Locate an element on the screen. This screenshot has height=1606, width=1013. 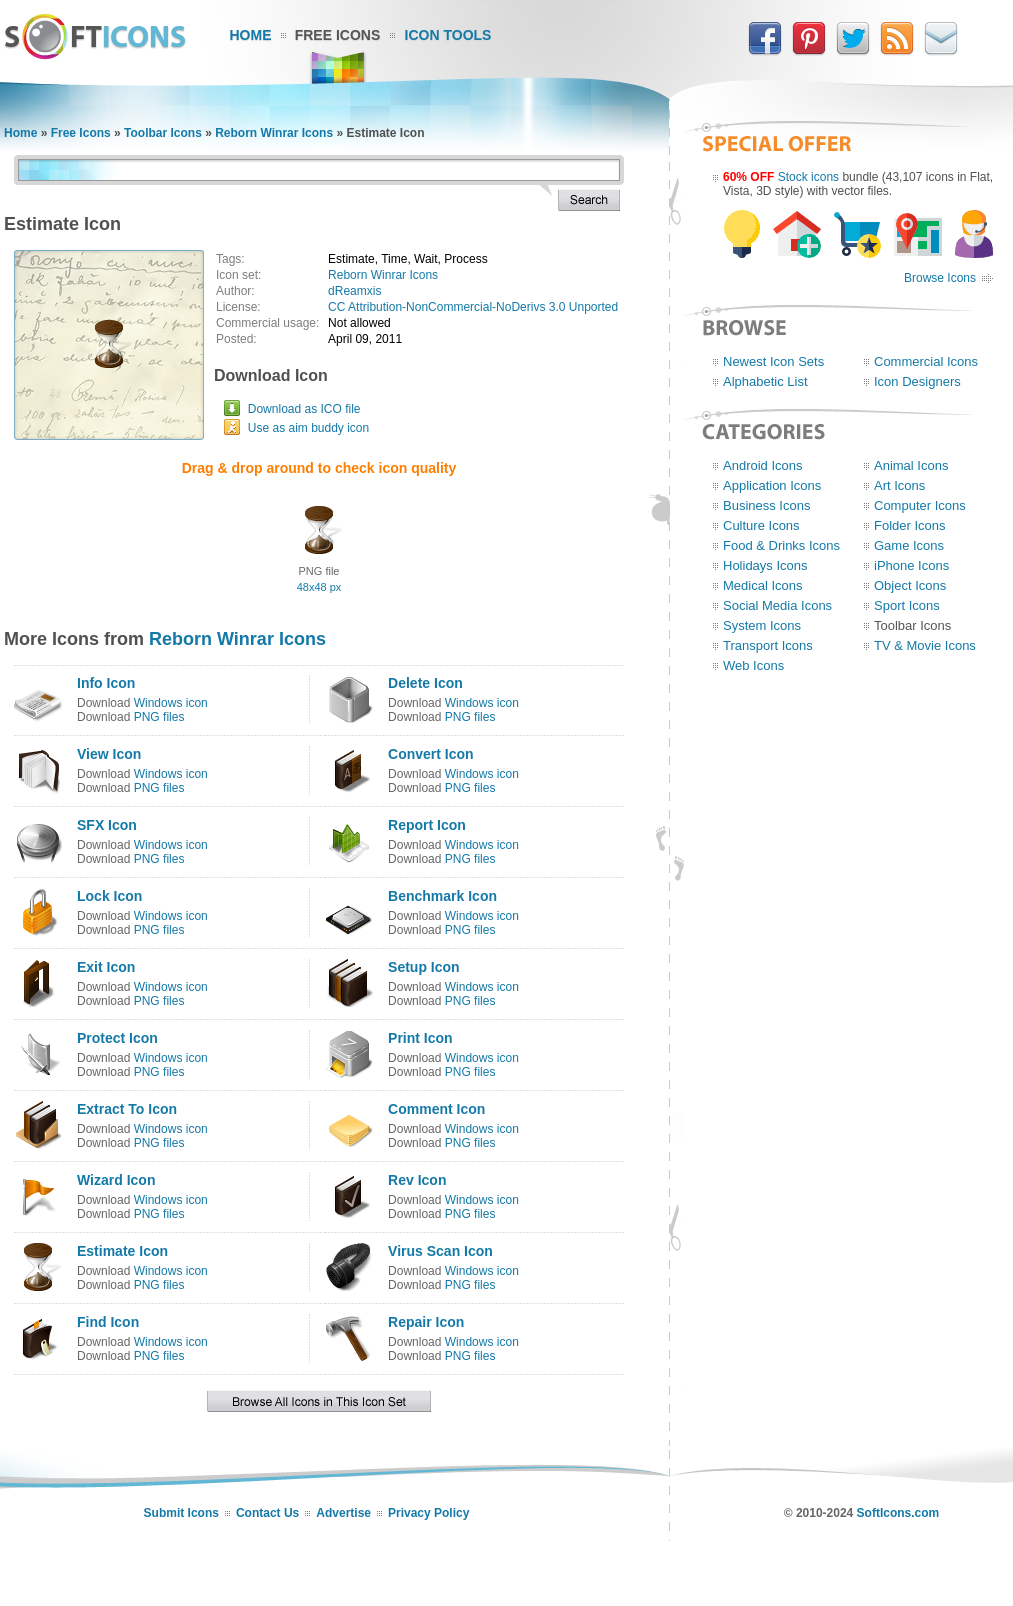
Protect Icon is located at coordinates (117, 1038).